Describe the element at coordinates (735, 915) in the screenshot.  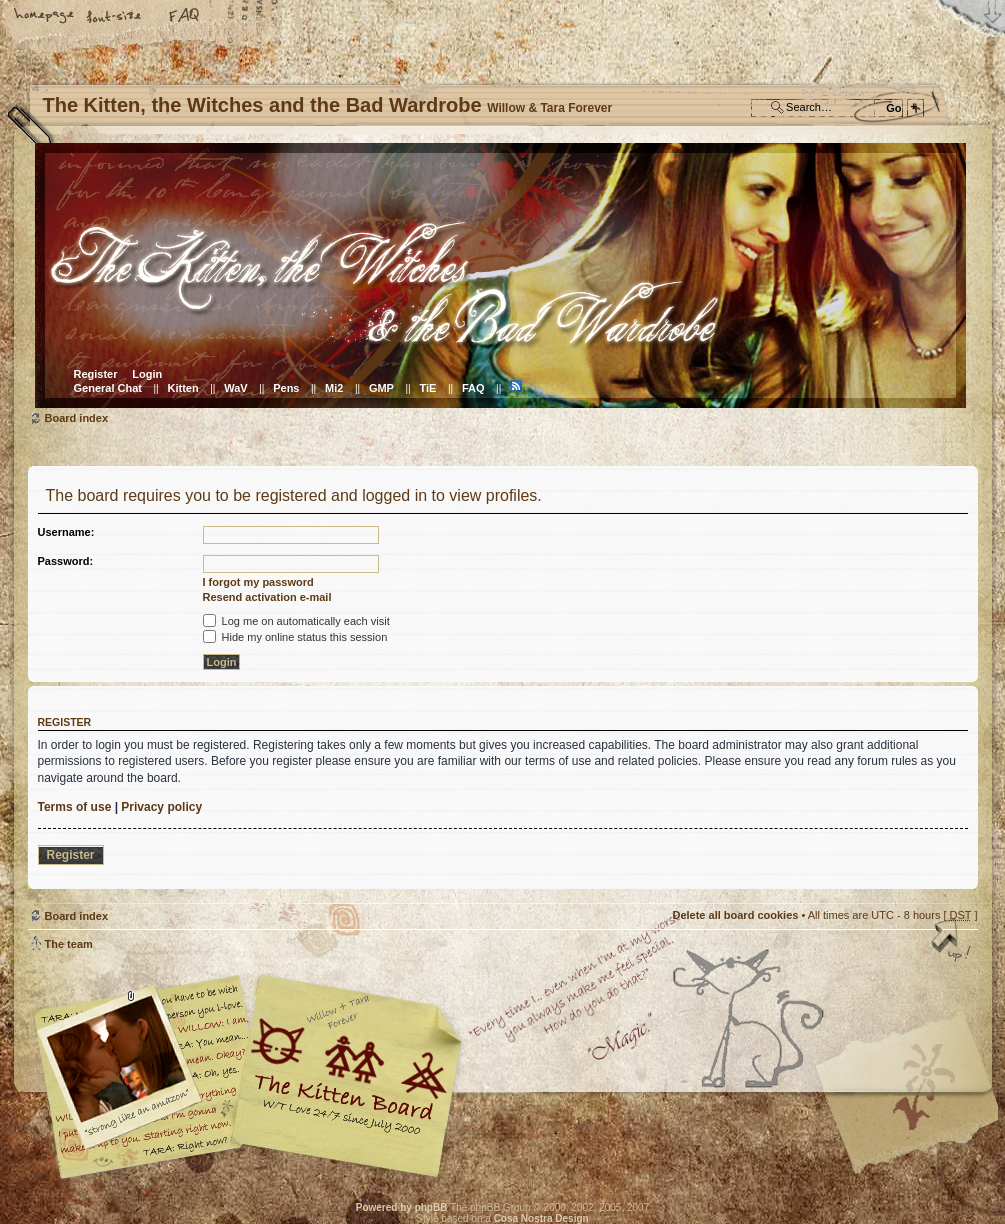
I see `Delete all board cookies` at that location.